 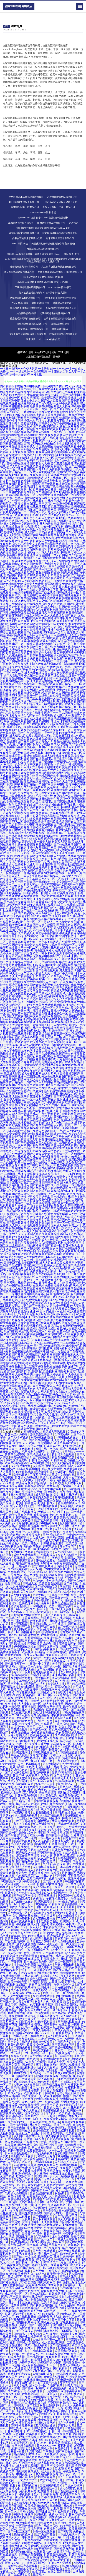 What do you see at coordinates (17, 1119) in the screenshot?
I see `三级片黄网站视频` at bounding box center [17, 1119].